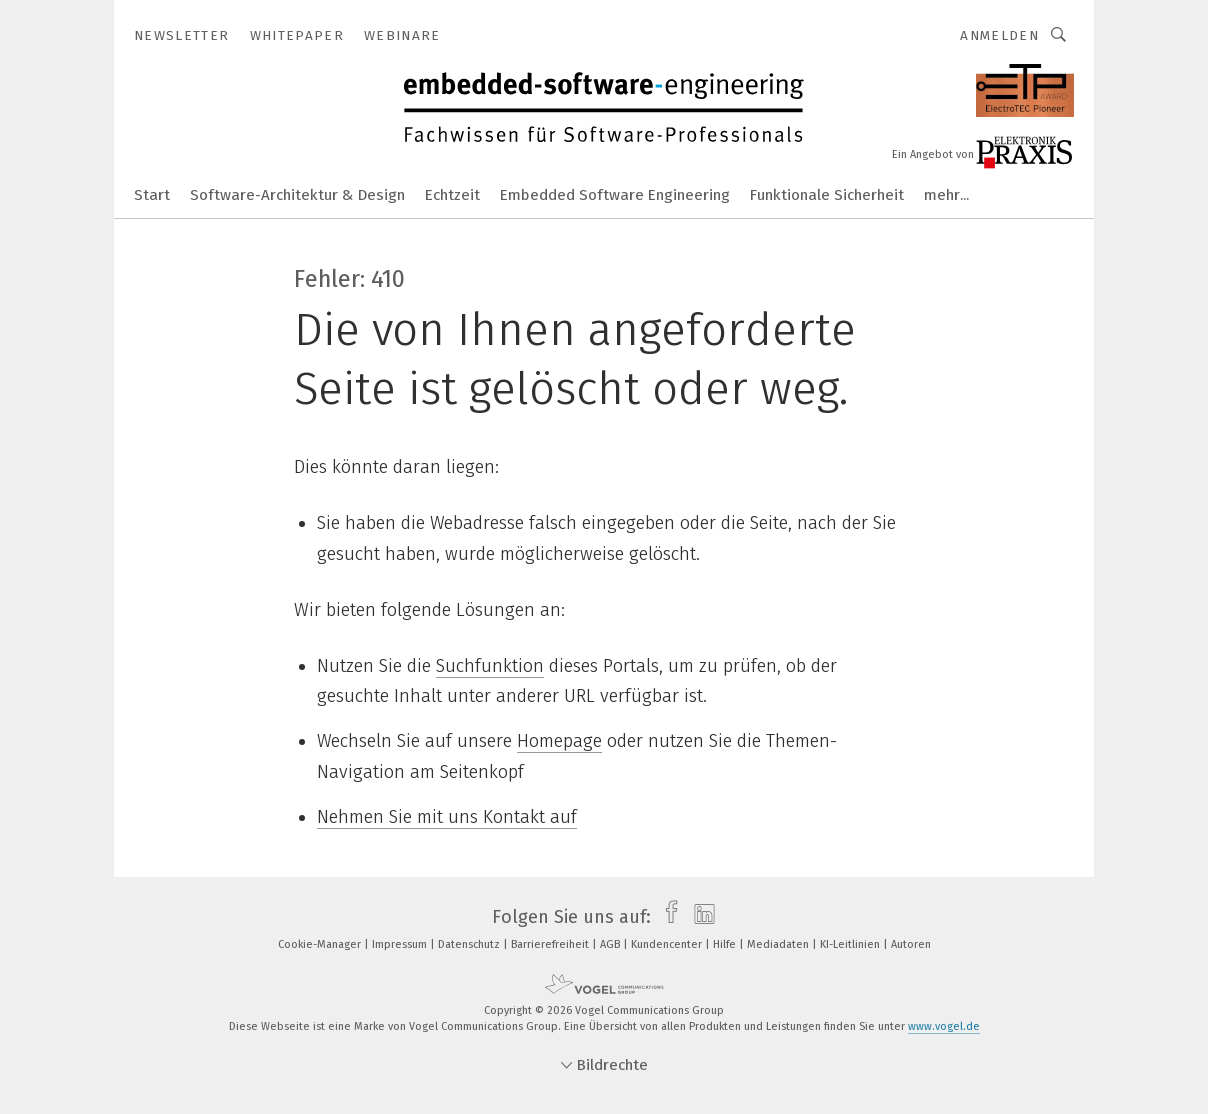 Image resolution: width=1208 pixels, height=1114 pixels. Describe the element at coordinates (611, 944) in the screenshot. I see `AGB` at that location.